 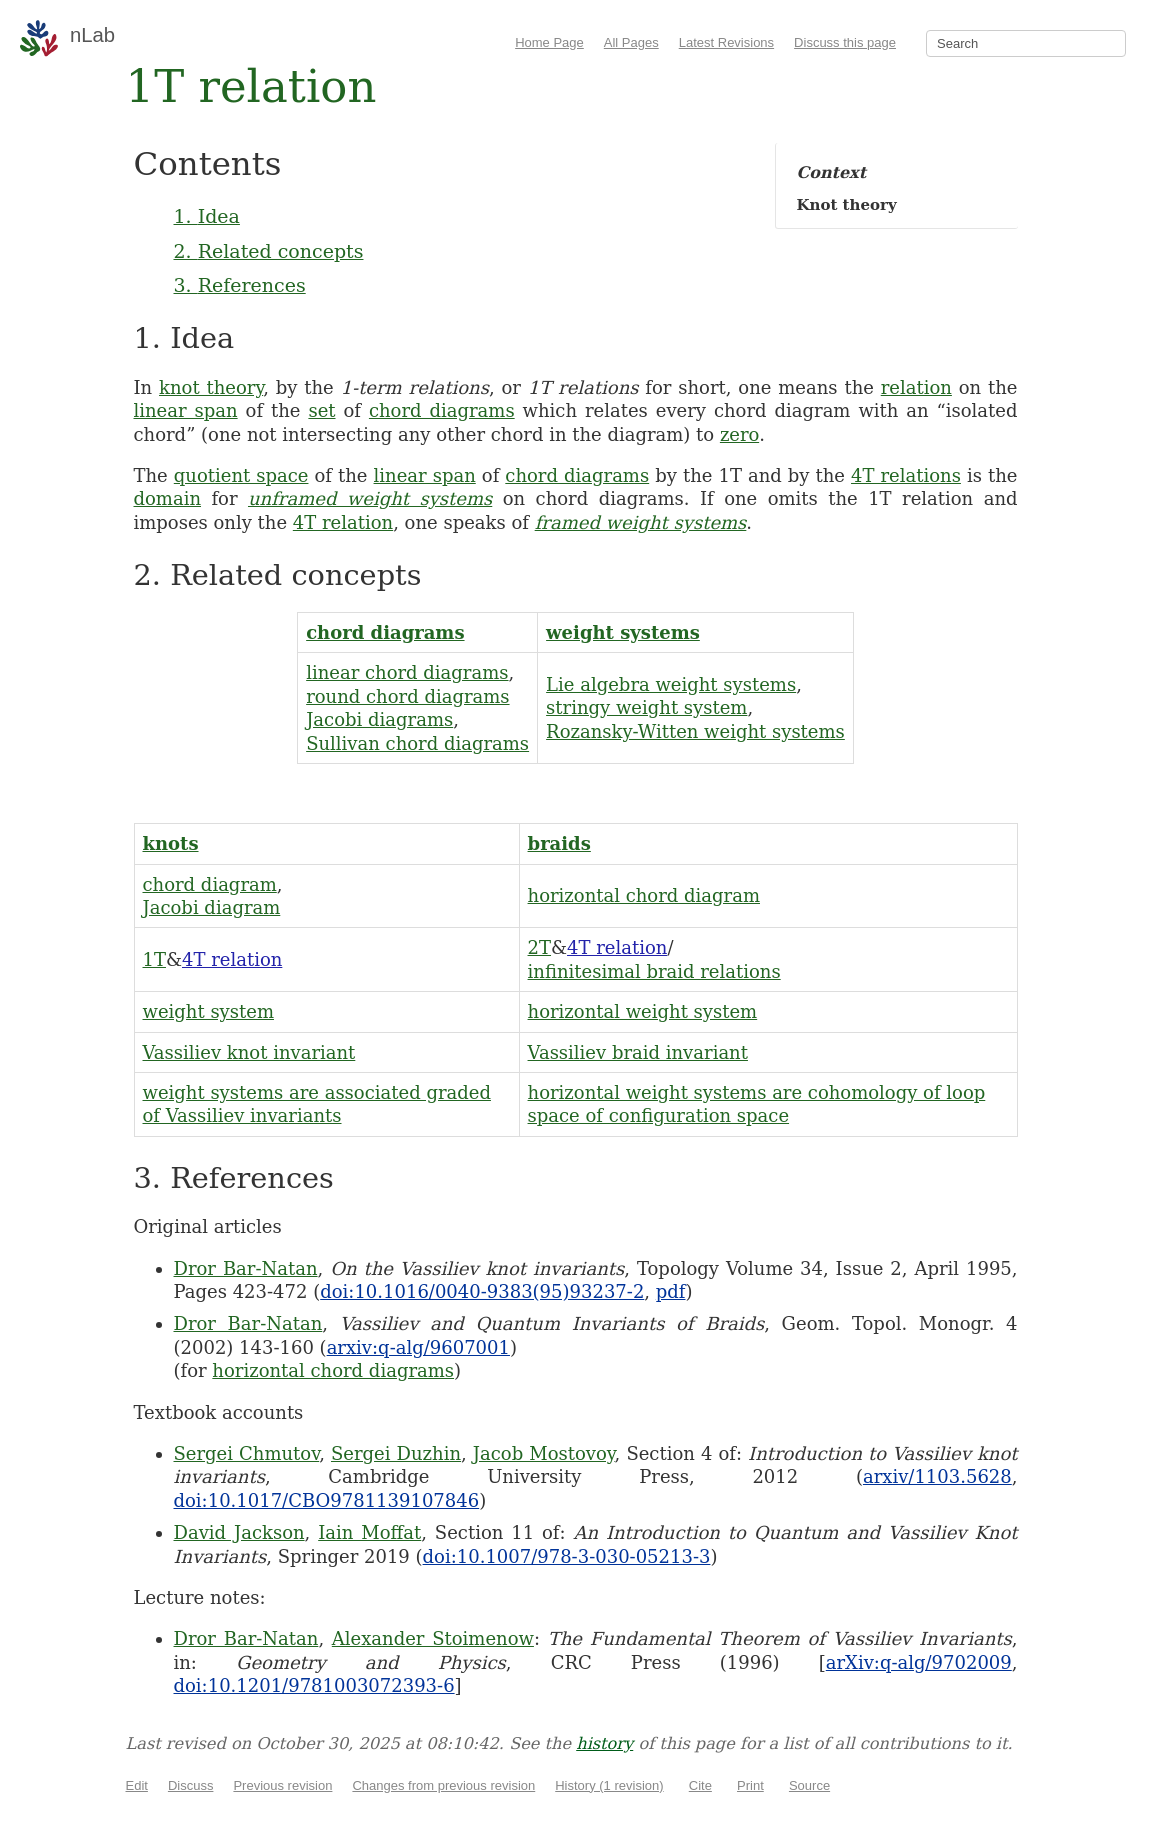 I want to click on chord diagram, so click(x=210, y=884).